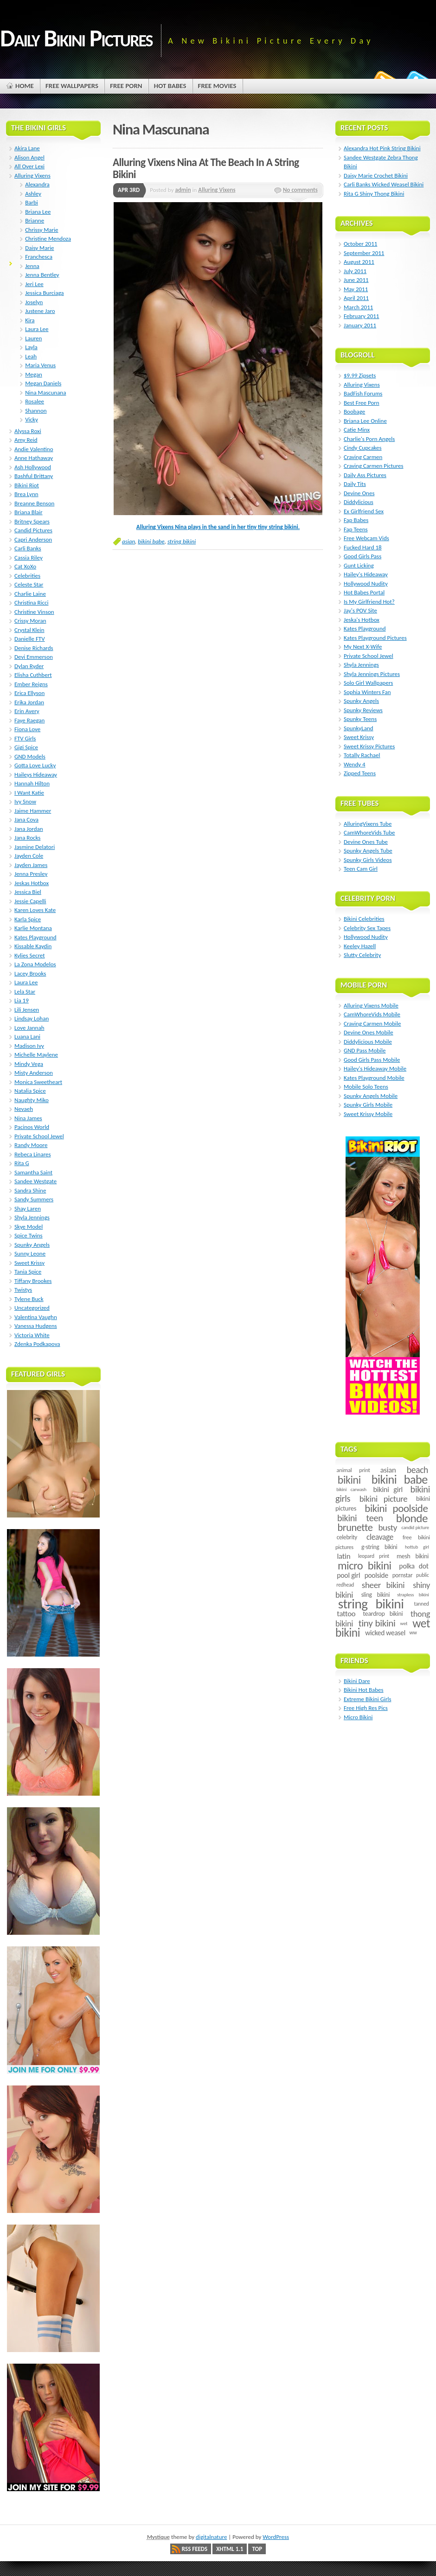  What do you see at coordinates (42, 274) in the screenshot?
I see `Jenna Bentley` at bounding box center [42, 274].